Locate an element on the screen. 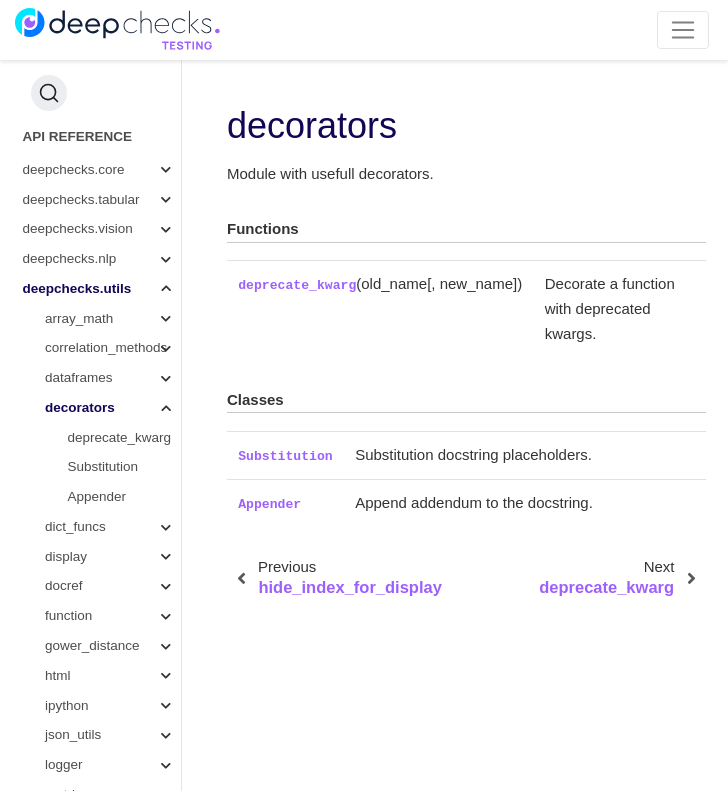 The width and height of the screenshot is (728, 791). [Toggle navigation] is located at coordinates (683, 30).